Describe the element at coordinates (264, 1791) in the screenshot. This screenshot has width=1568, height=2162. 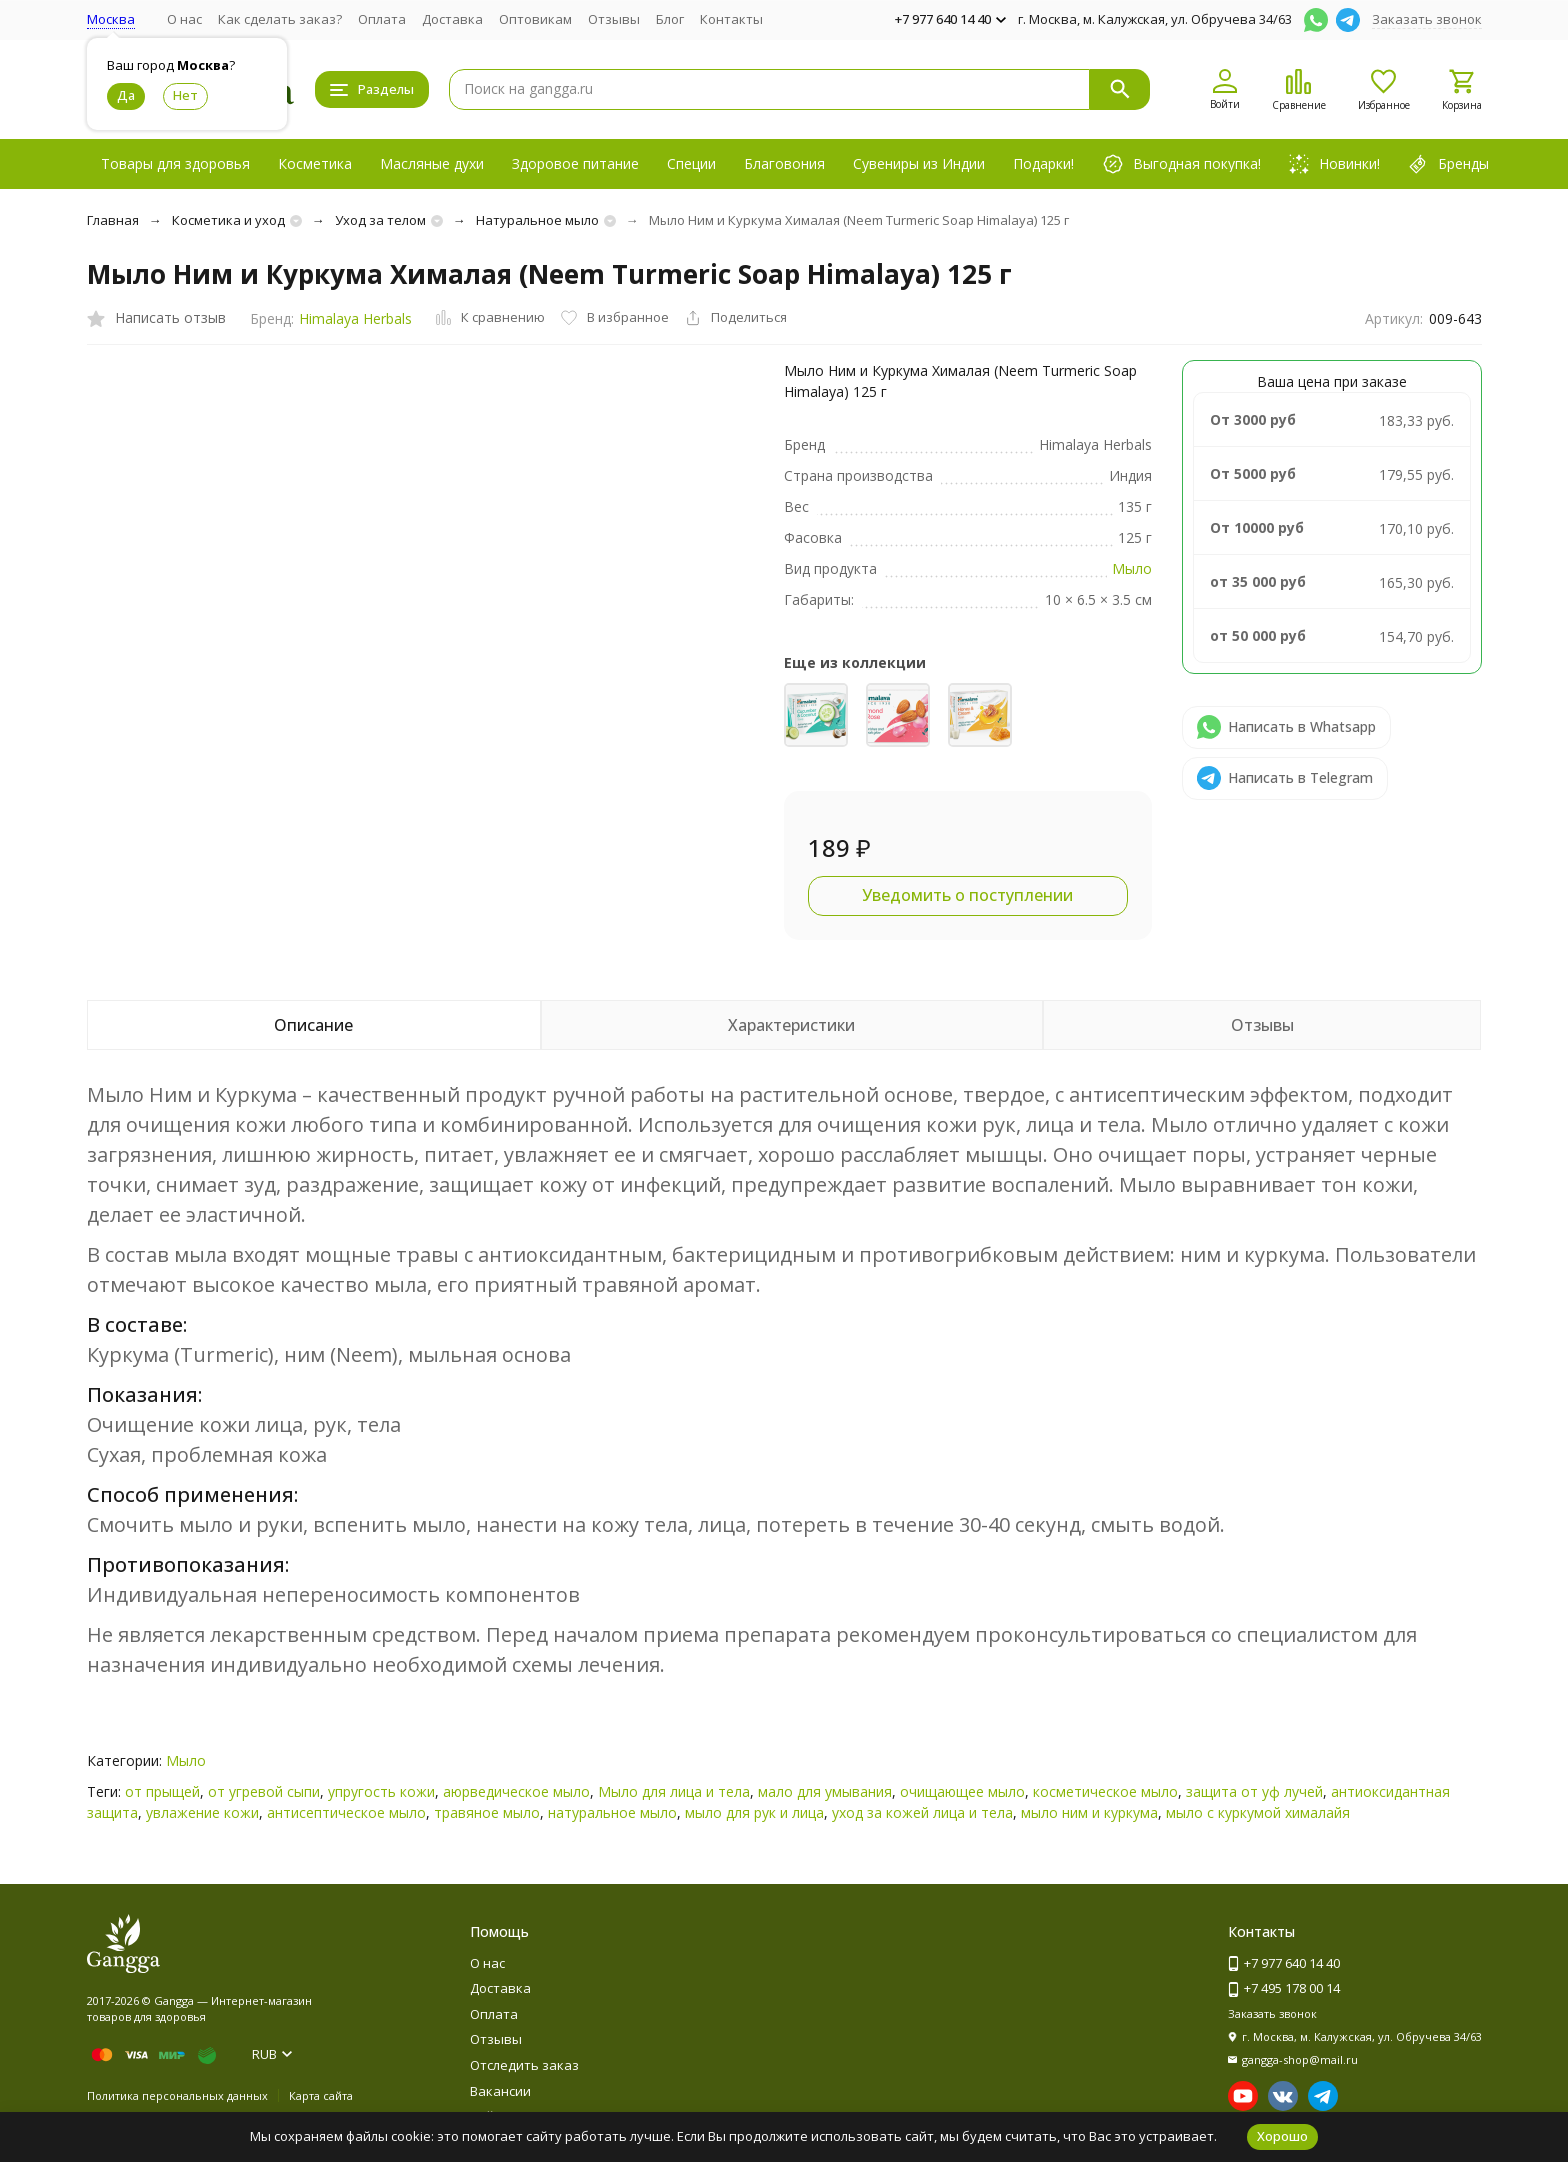
I see `от угревой сыпи` at that location.